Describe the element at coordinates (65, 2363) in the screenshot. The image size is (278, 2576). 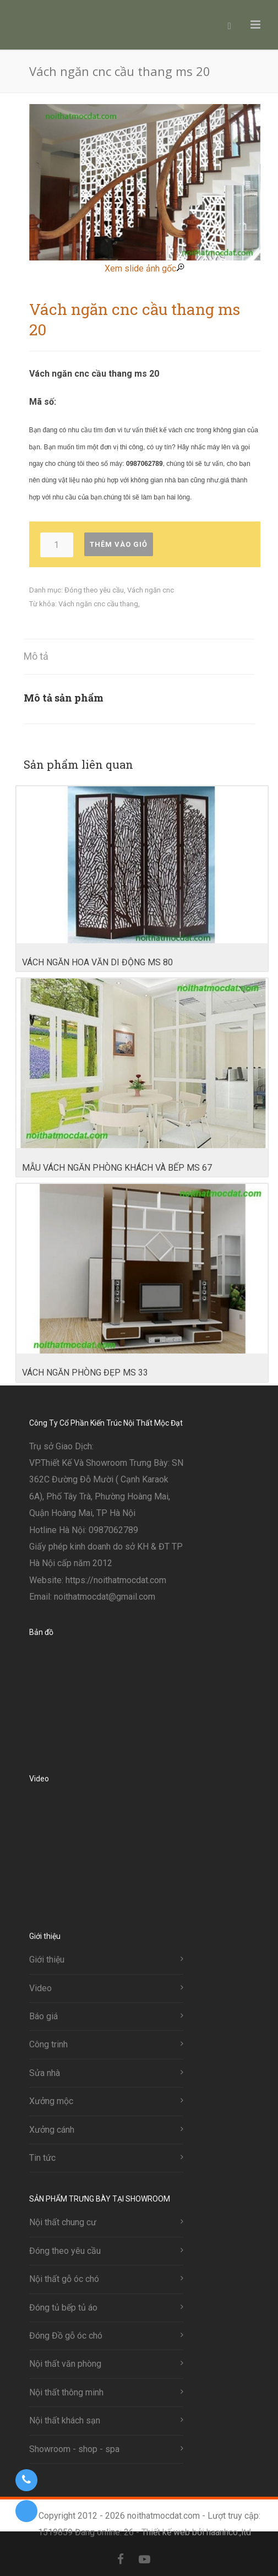
I see `Nội thất văn phòng` at that location.